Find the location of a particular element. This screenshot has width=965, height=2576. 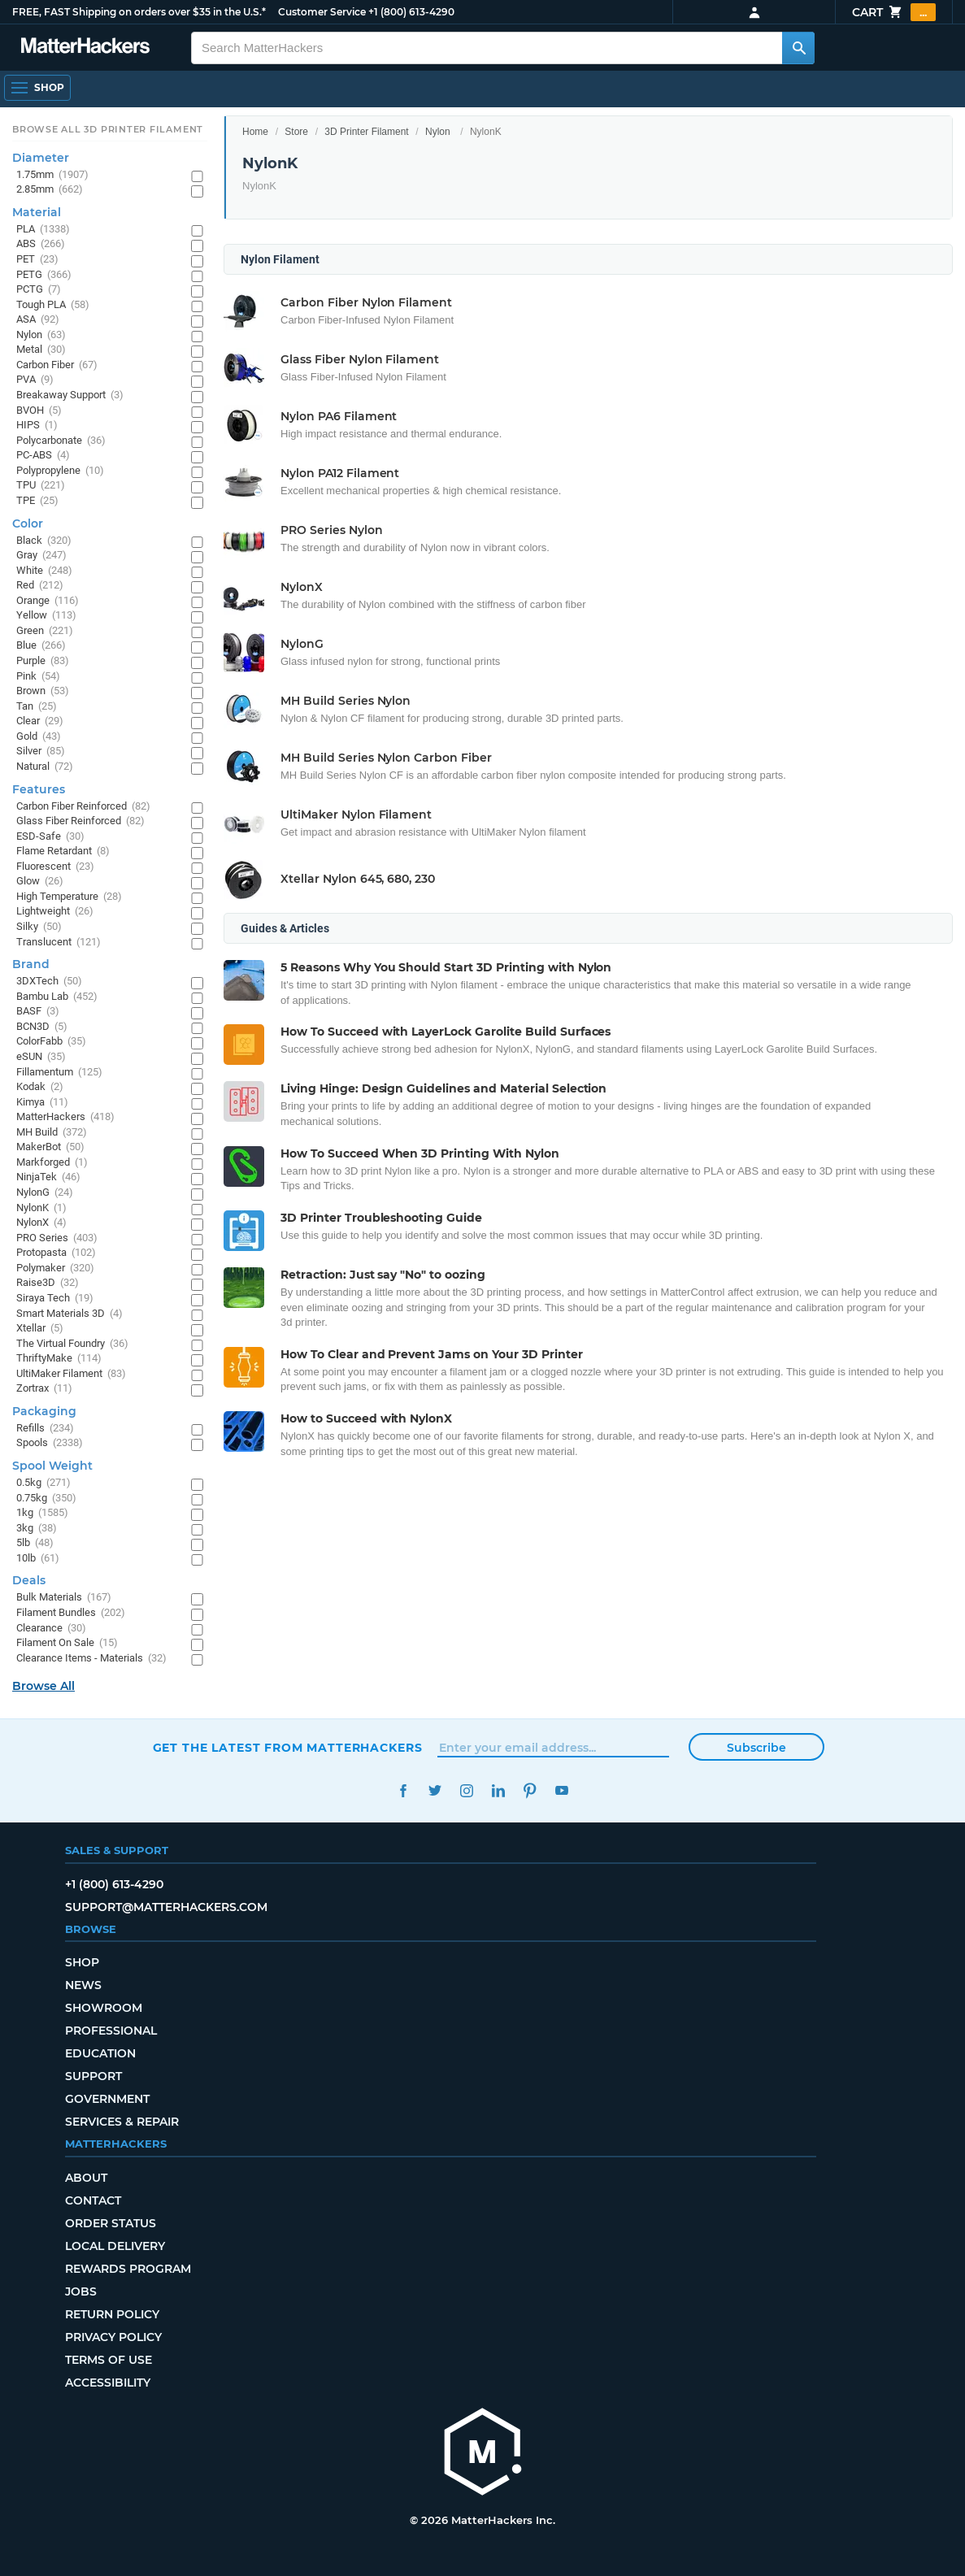

1.75mm is located at coordinates (52, 175).